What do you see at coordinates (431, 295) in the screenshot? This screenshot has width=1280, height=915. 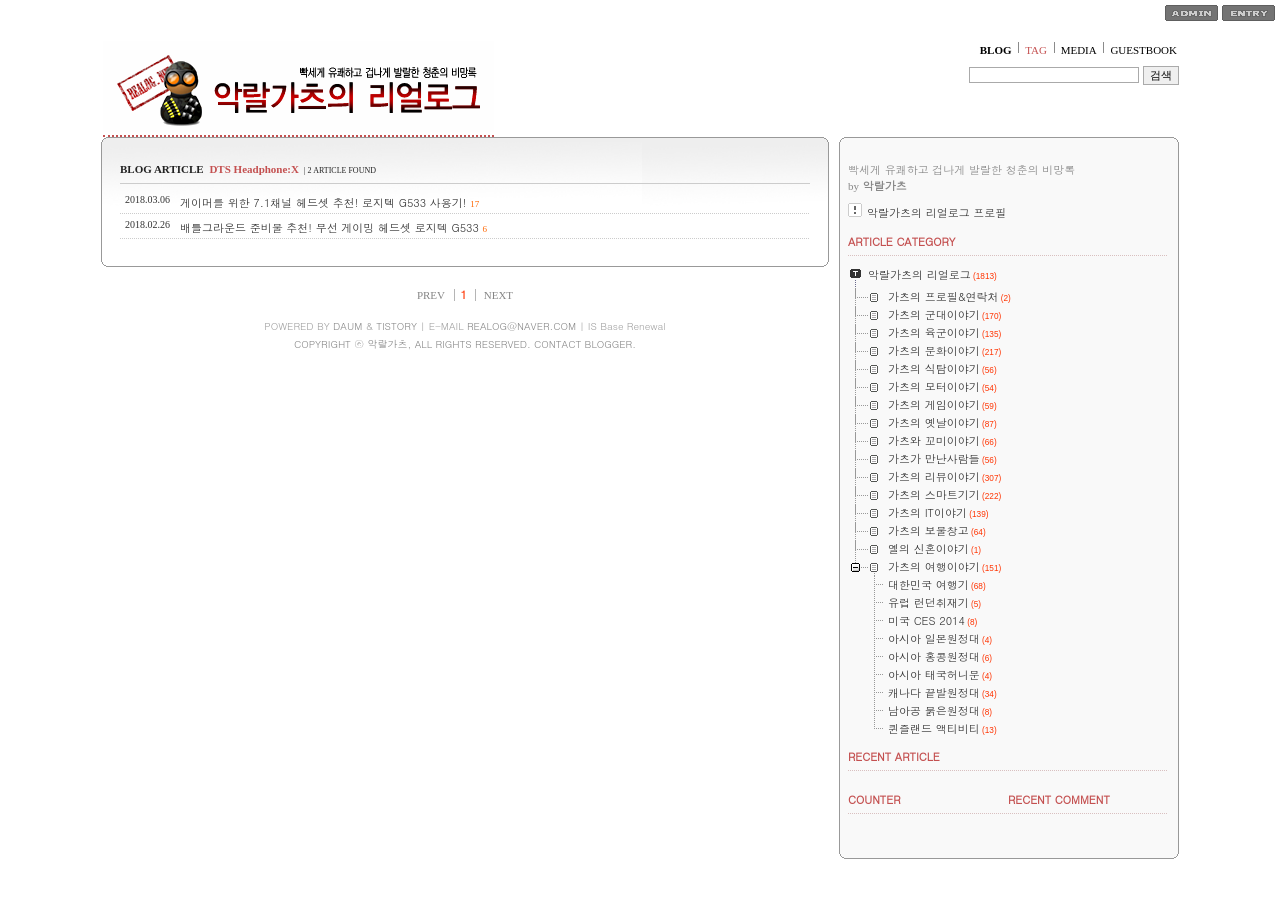 I see `PREV` at bounding box center [431, 295].